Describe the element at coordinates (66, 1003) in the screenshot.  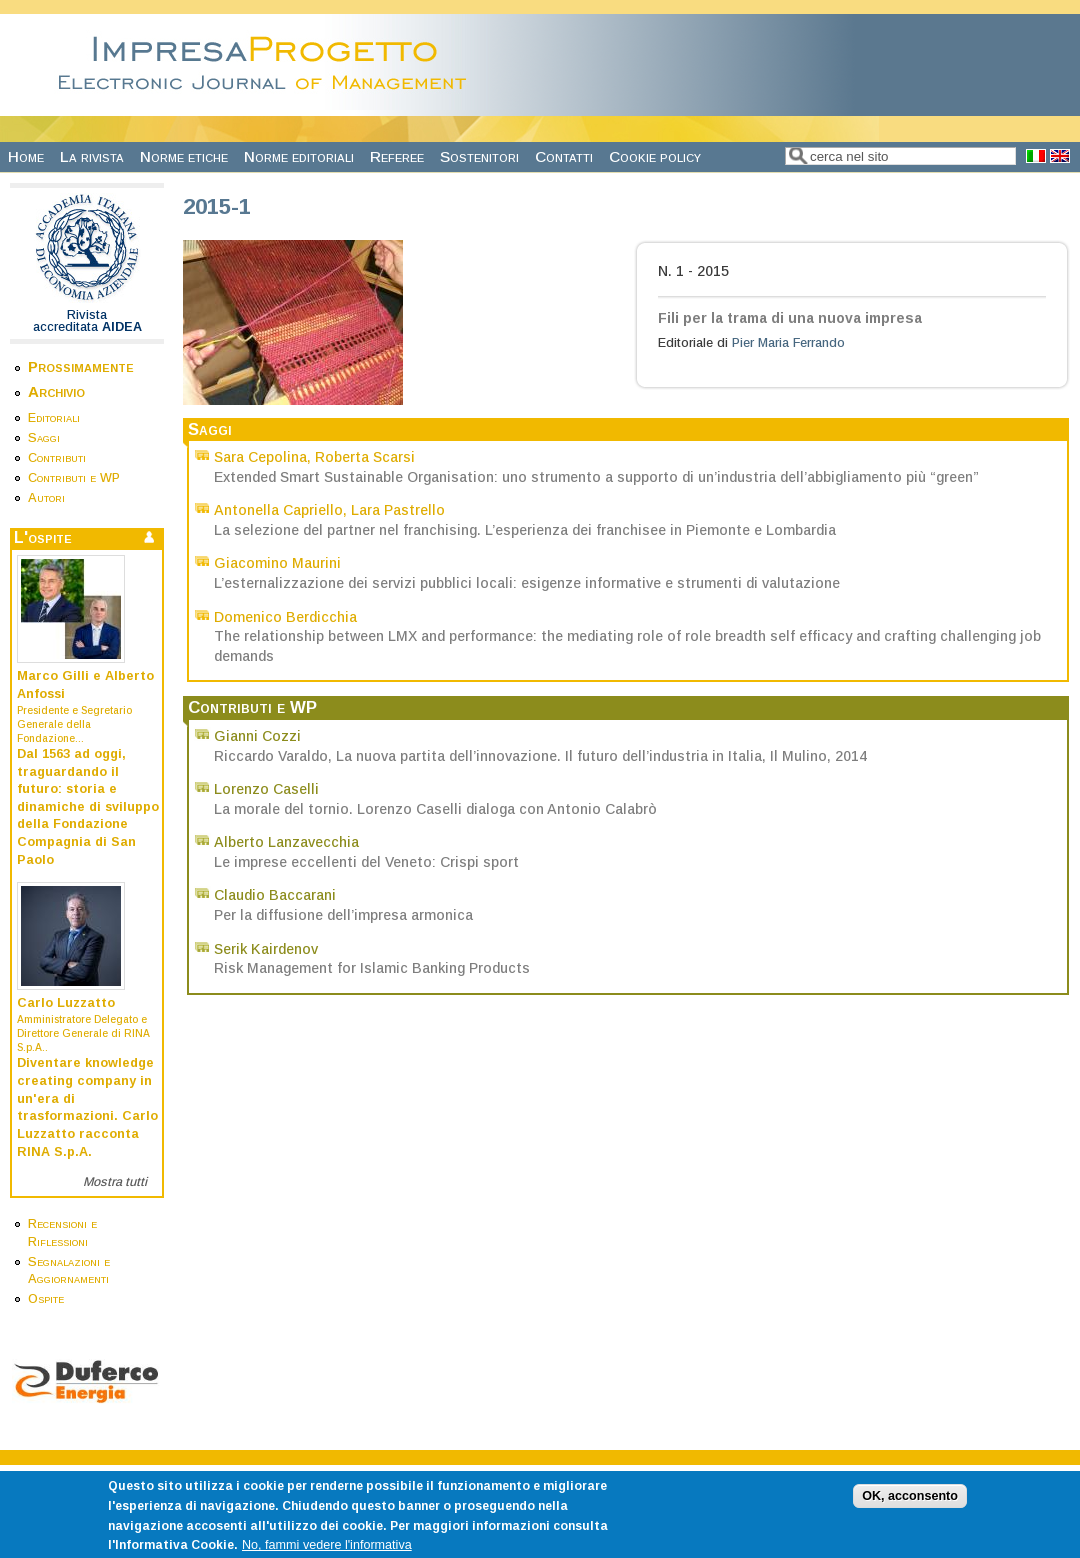
I see `Carlo Luzzatto` at that location.